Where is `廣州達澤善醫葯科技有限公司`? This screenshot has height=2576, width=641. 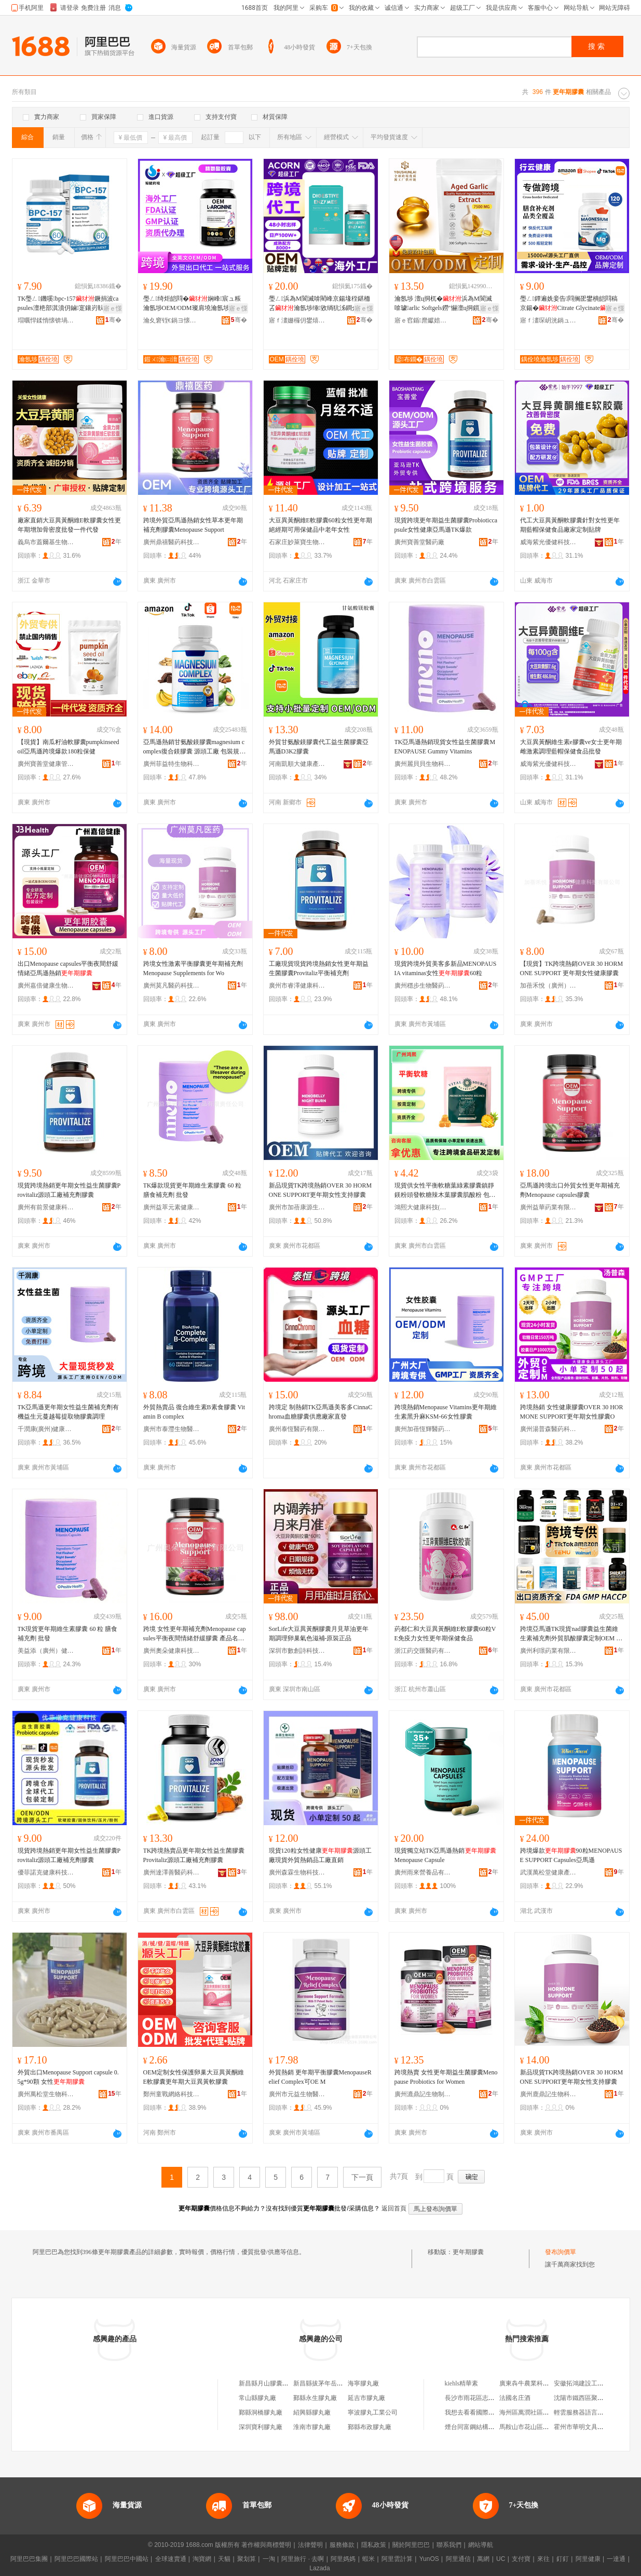 廣州達澤善醫葯科技有限公司 is located at coordinates (171, 1872).